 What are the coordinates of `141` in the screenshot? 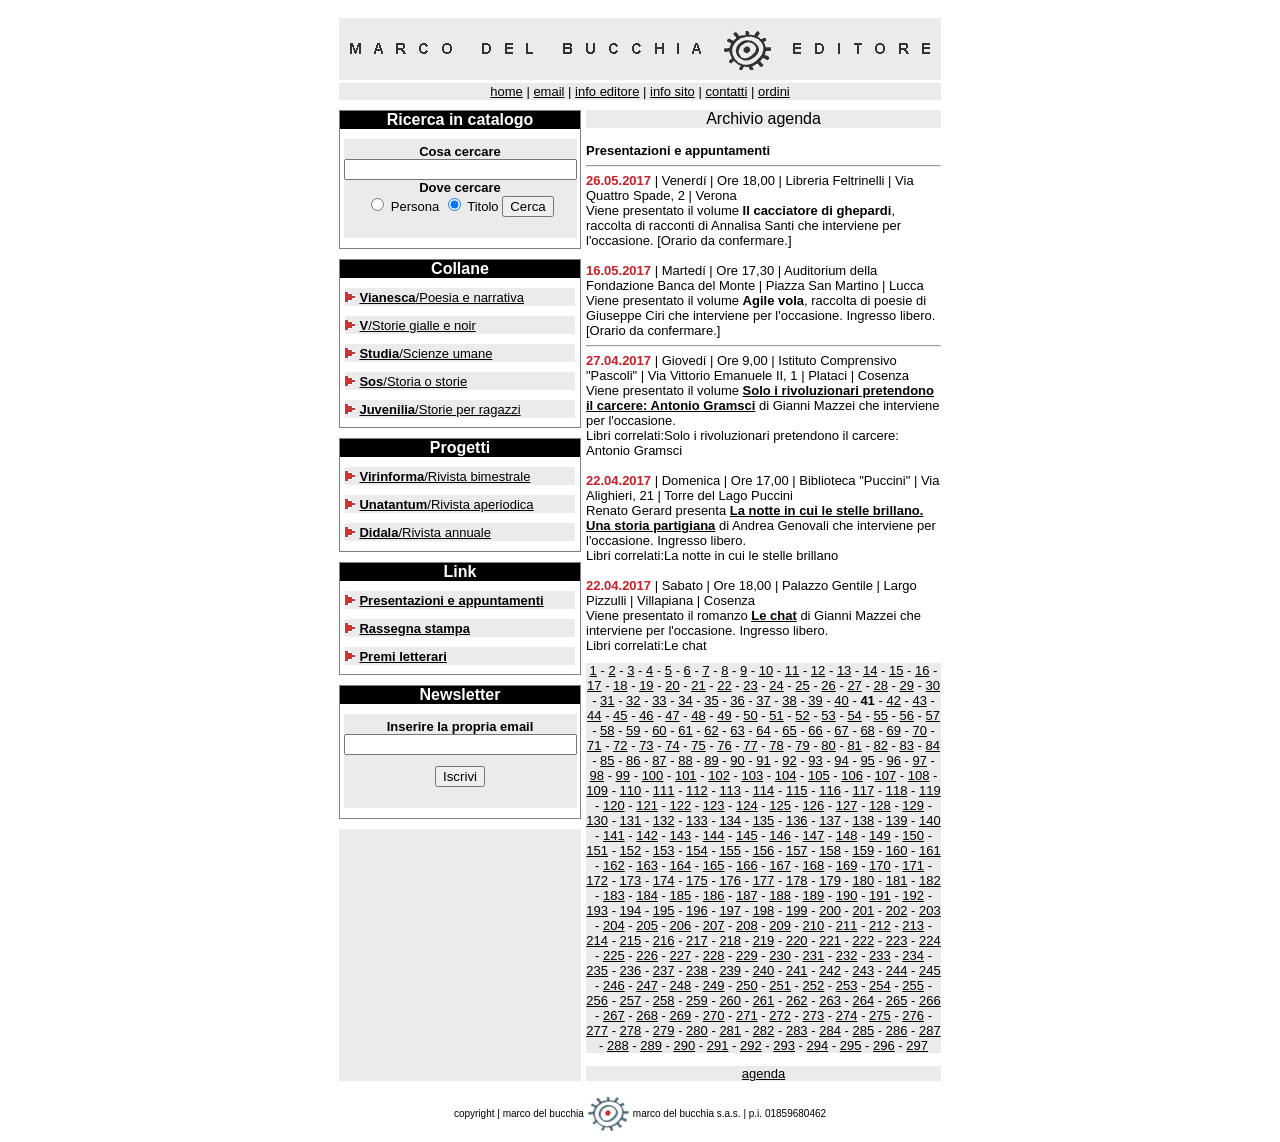 It's located at (614, 835).